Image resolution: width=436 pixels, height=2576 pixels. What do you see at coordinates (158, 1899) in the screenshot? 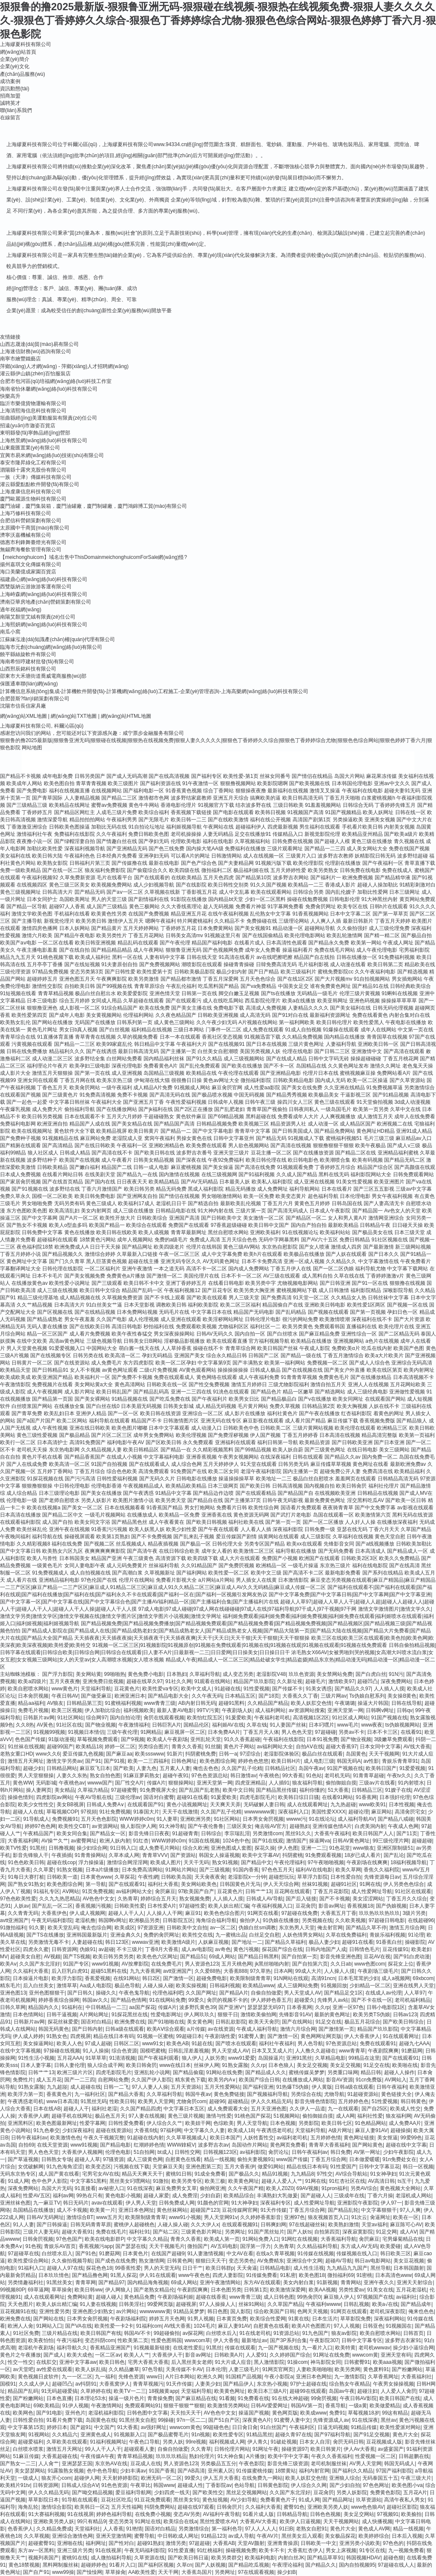
I see `婷婷综合五月天` at bounding box center [158, 1899].